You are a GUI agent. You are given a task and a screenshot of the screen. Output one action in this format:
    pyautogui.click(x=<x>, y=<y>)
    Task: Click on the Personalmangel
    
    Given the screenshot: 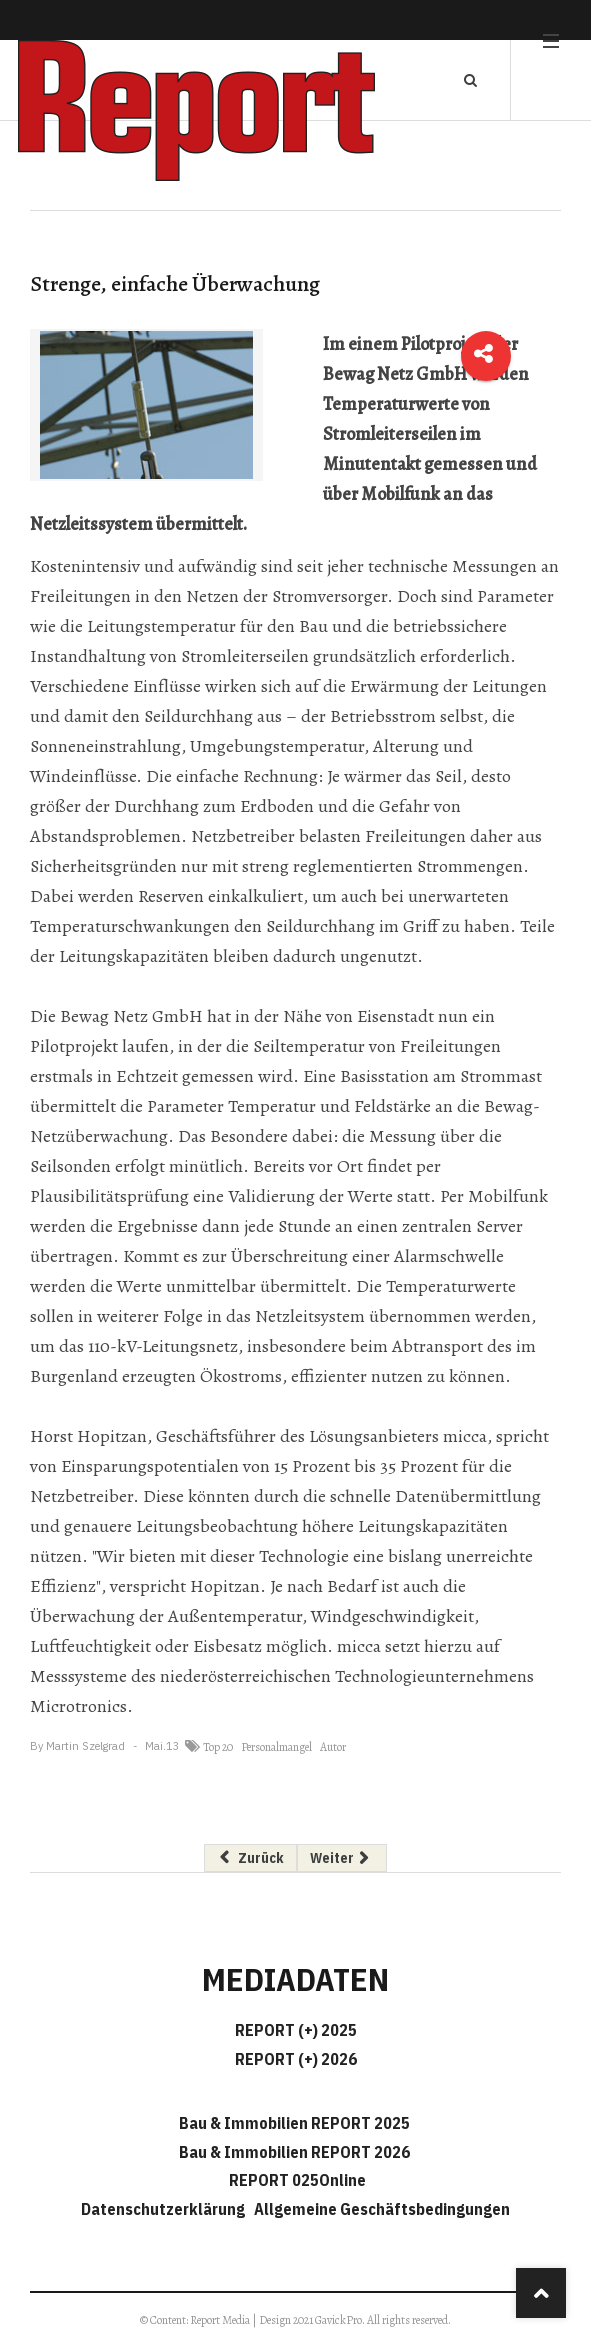 What is the action you would take?
    pyautogui.click(x=276, y=1747)
    